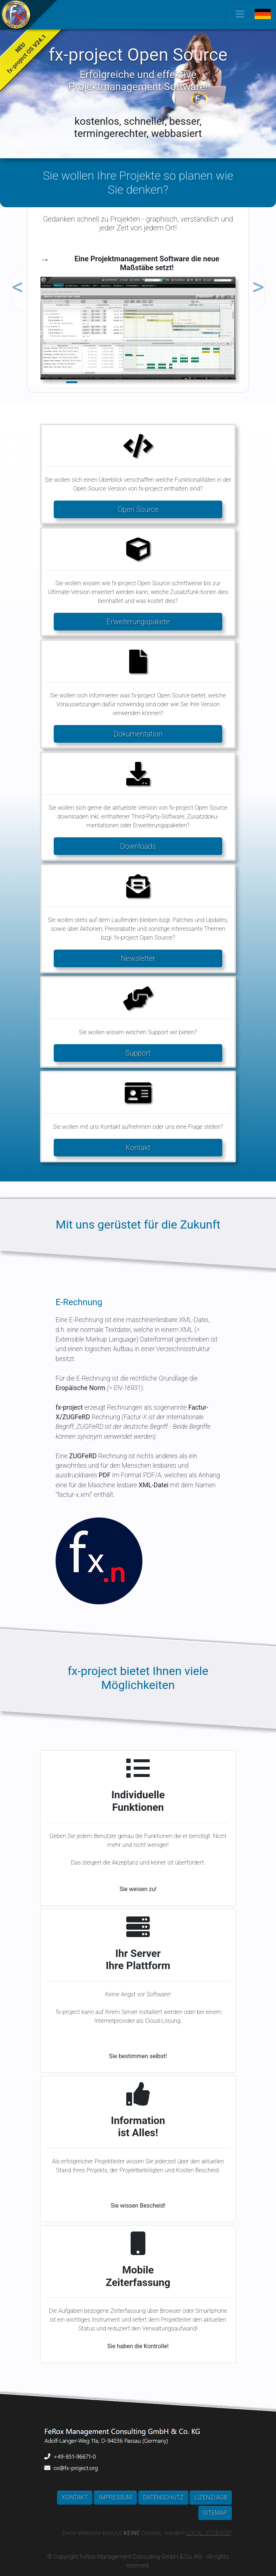  Describe the element at coordinates (44, 272) in the screenshot. I see `[button]` at that location.